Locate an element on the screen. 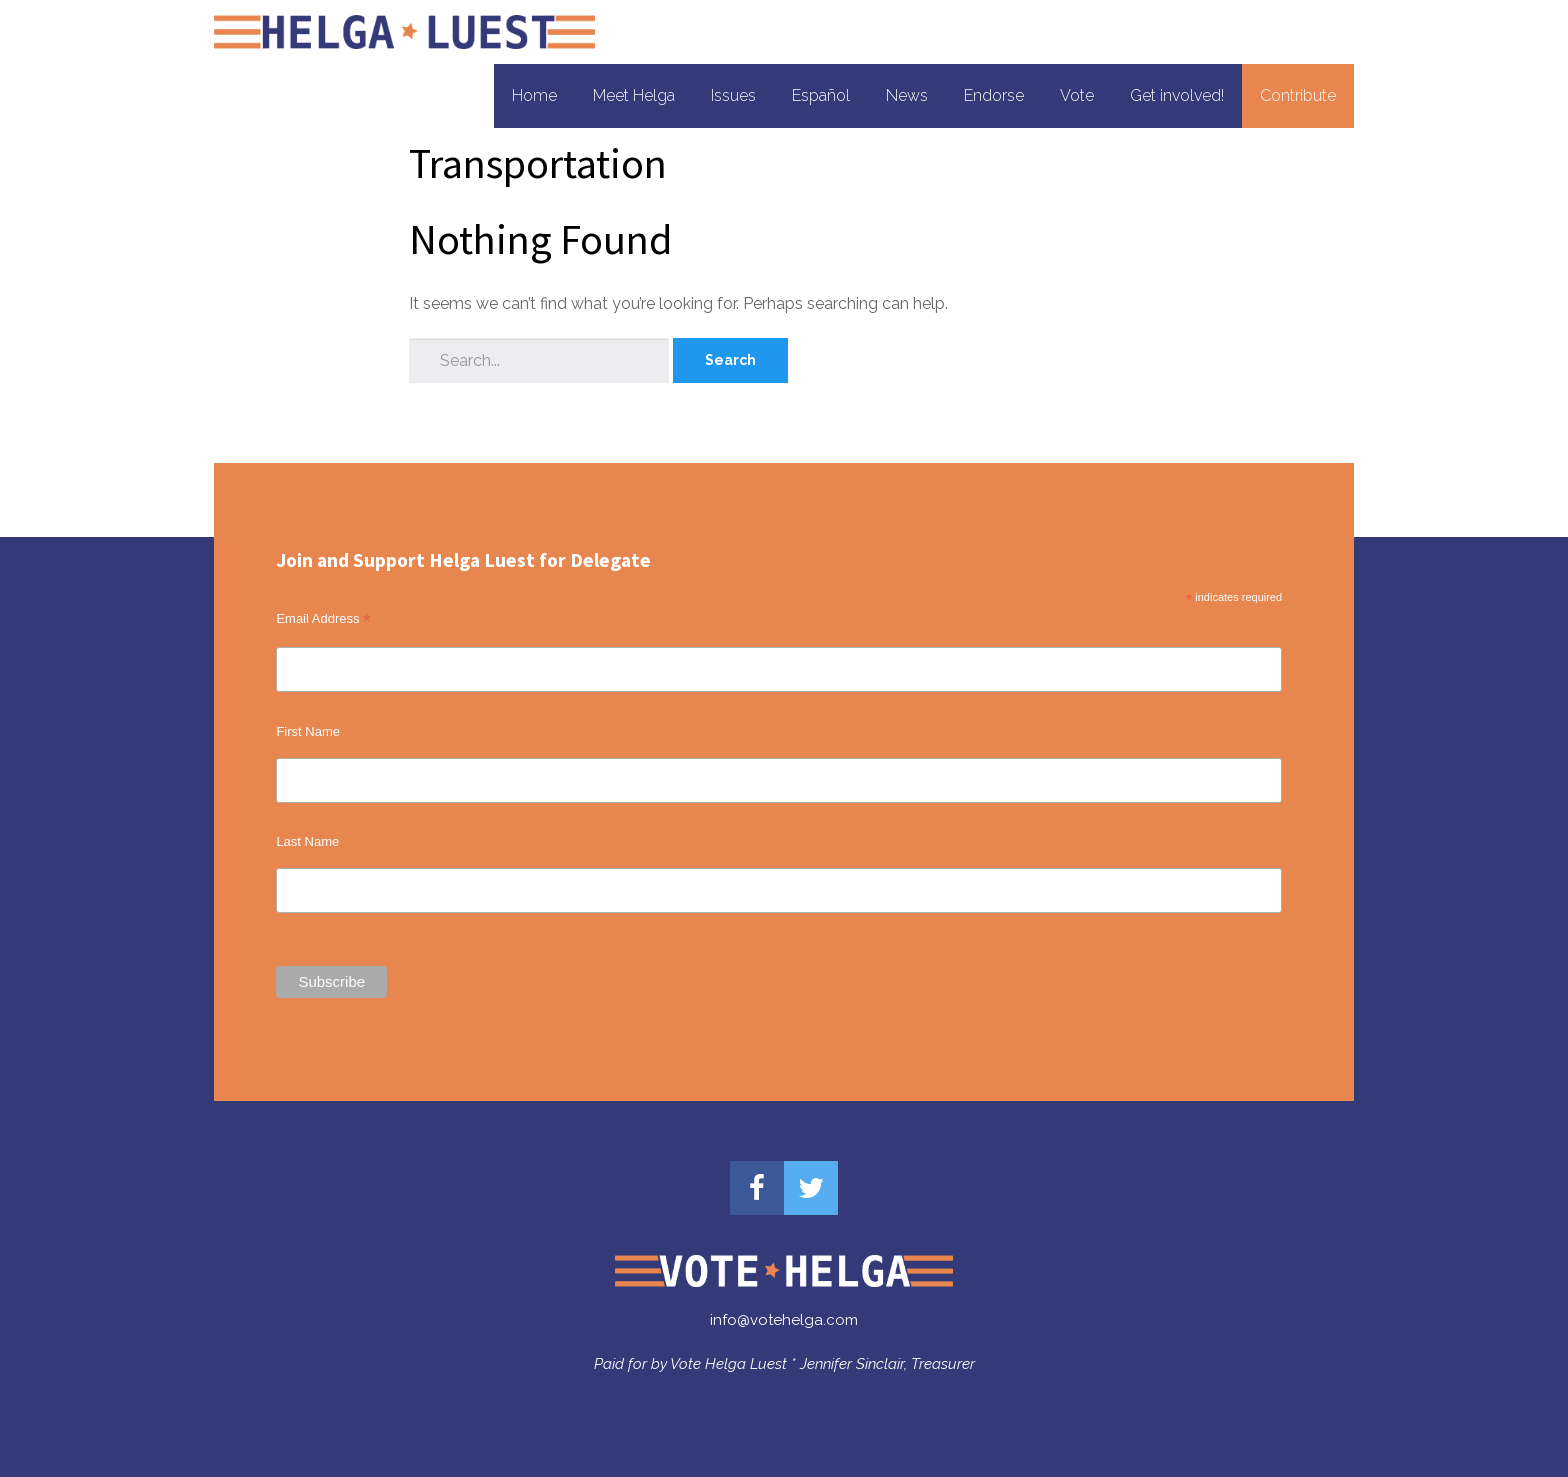  Endorse is located at coordinates (994, 95).